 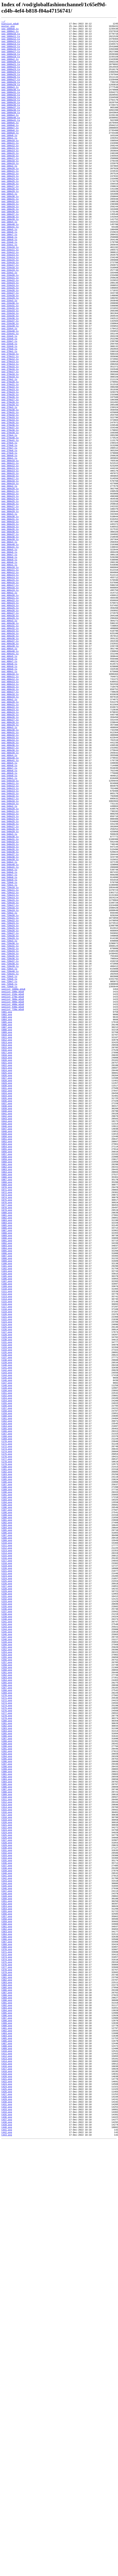 I want to click on t364.png, so click(x=6, y=2317).